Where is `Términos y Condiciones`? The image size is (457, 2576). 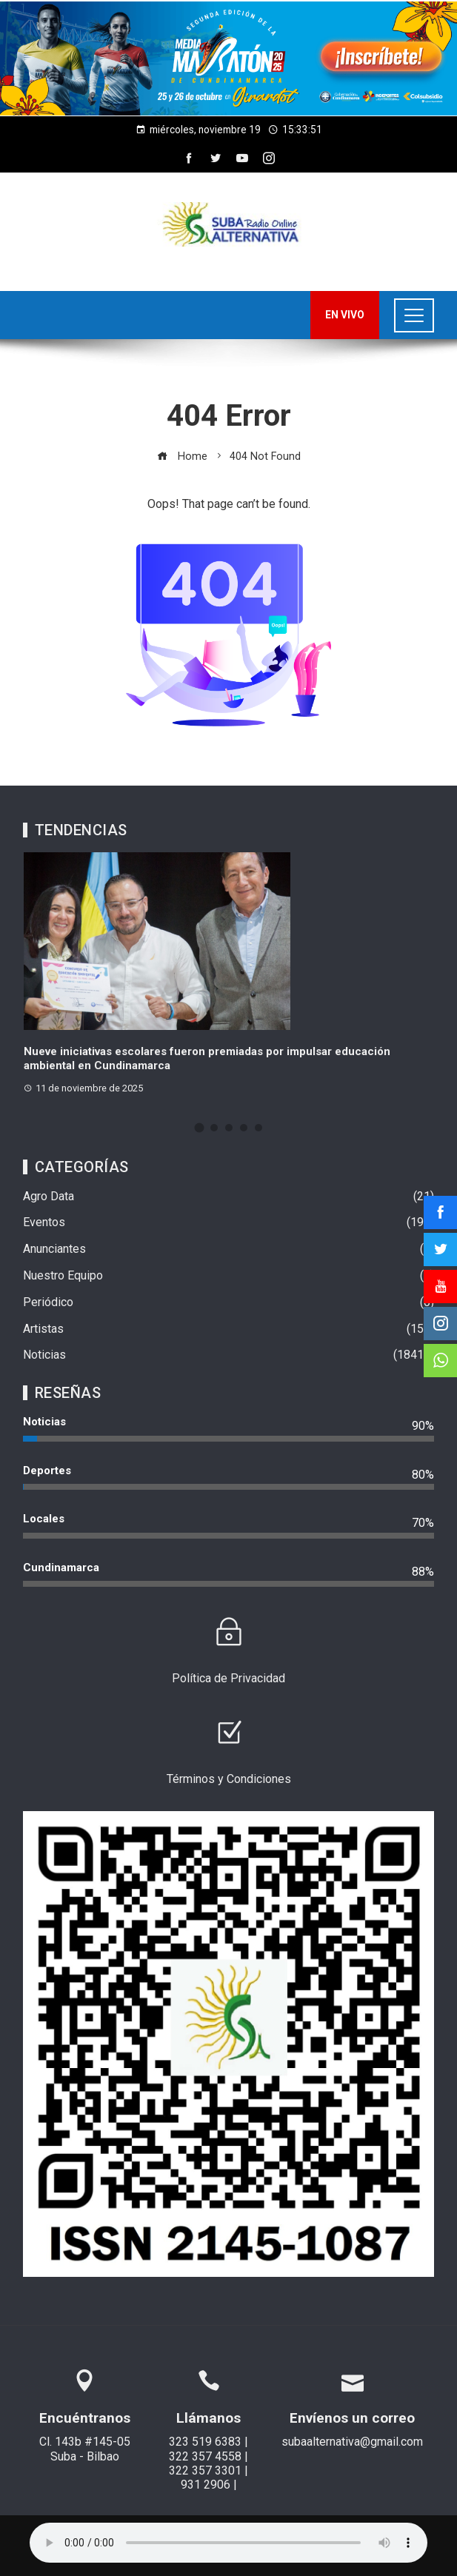 Términos y Condiciones is located at coordinates (229, 1779).